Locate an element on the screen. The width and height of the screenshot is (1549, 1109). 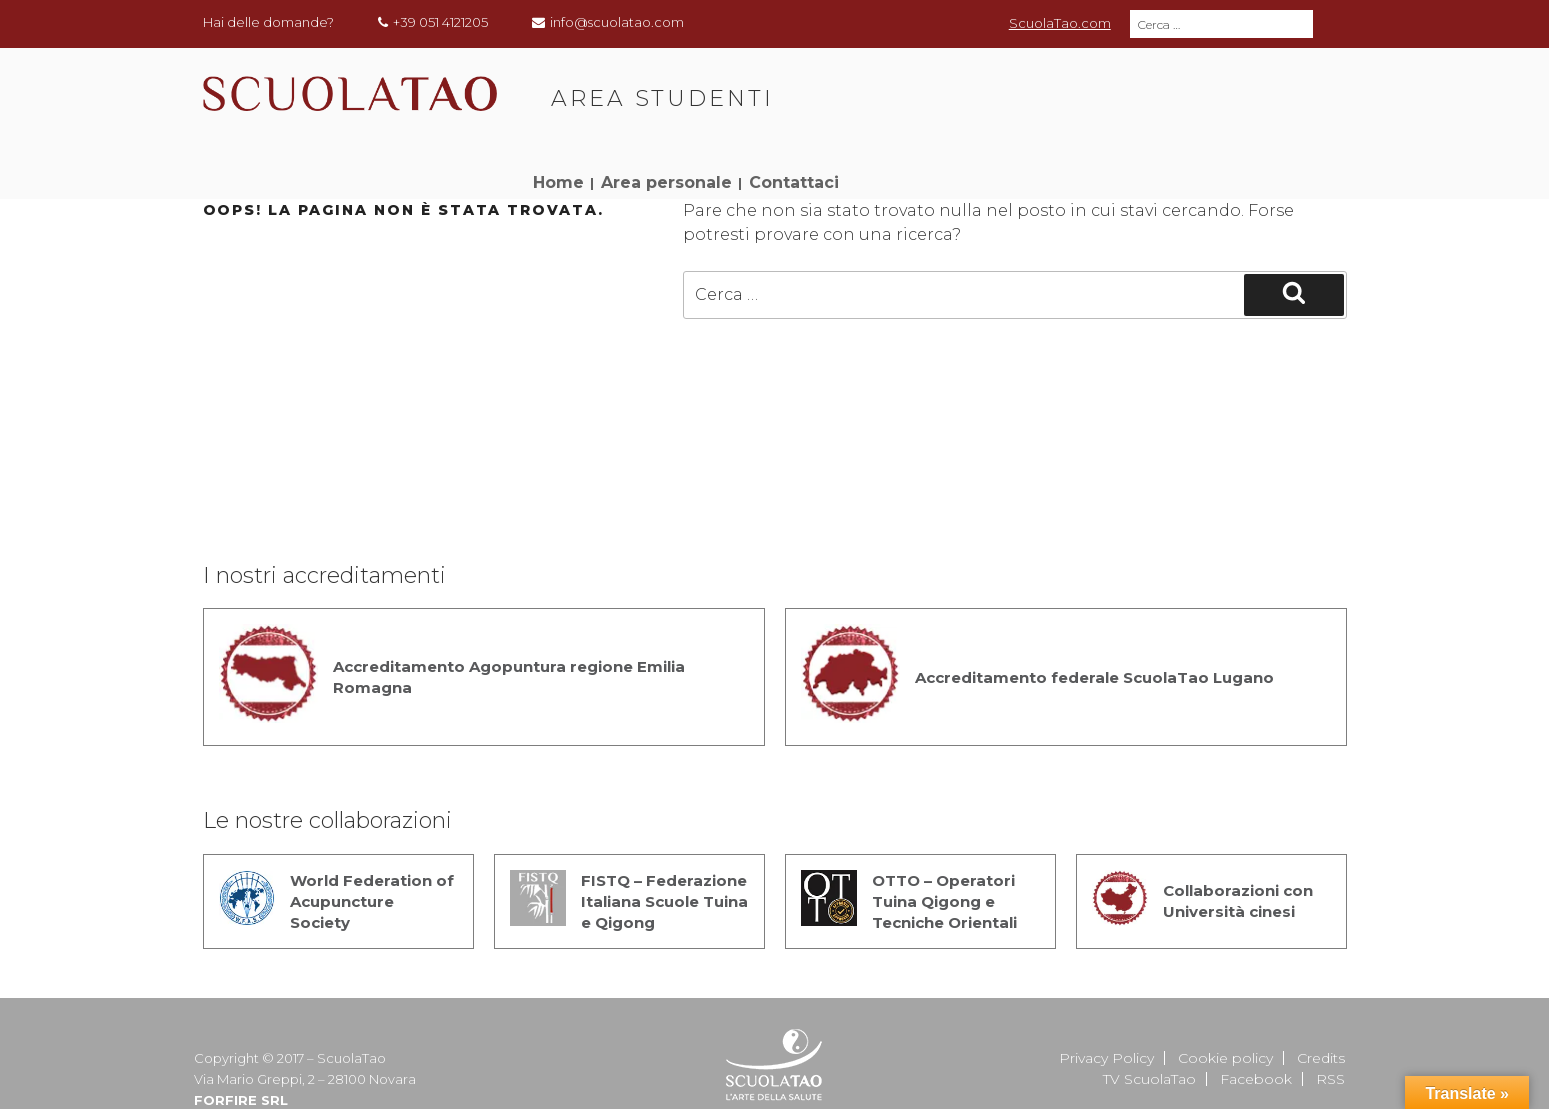
Facebook is located at coordinates (1256, 1015).